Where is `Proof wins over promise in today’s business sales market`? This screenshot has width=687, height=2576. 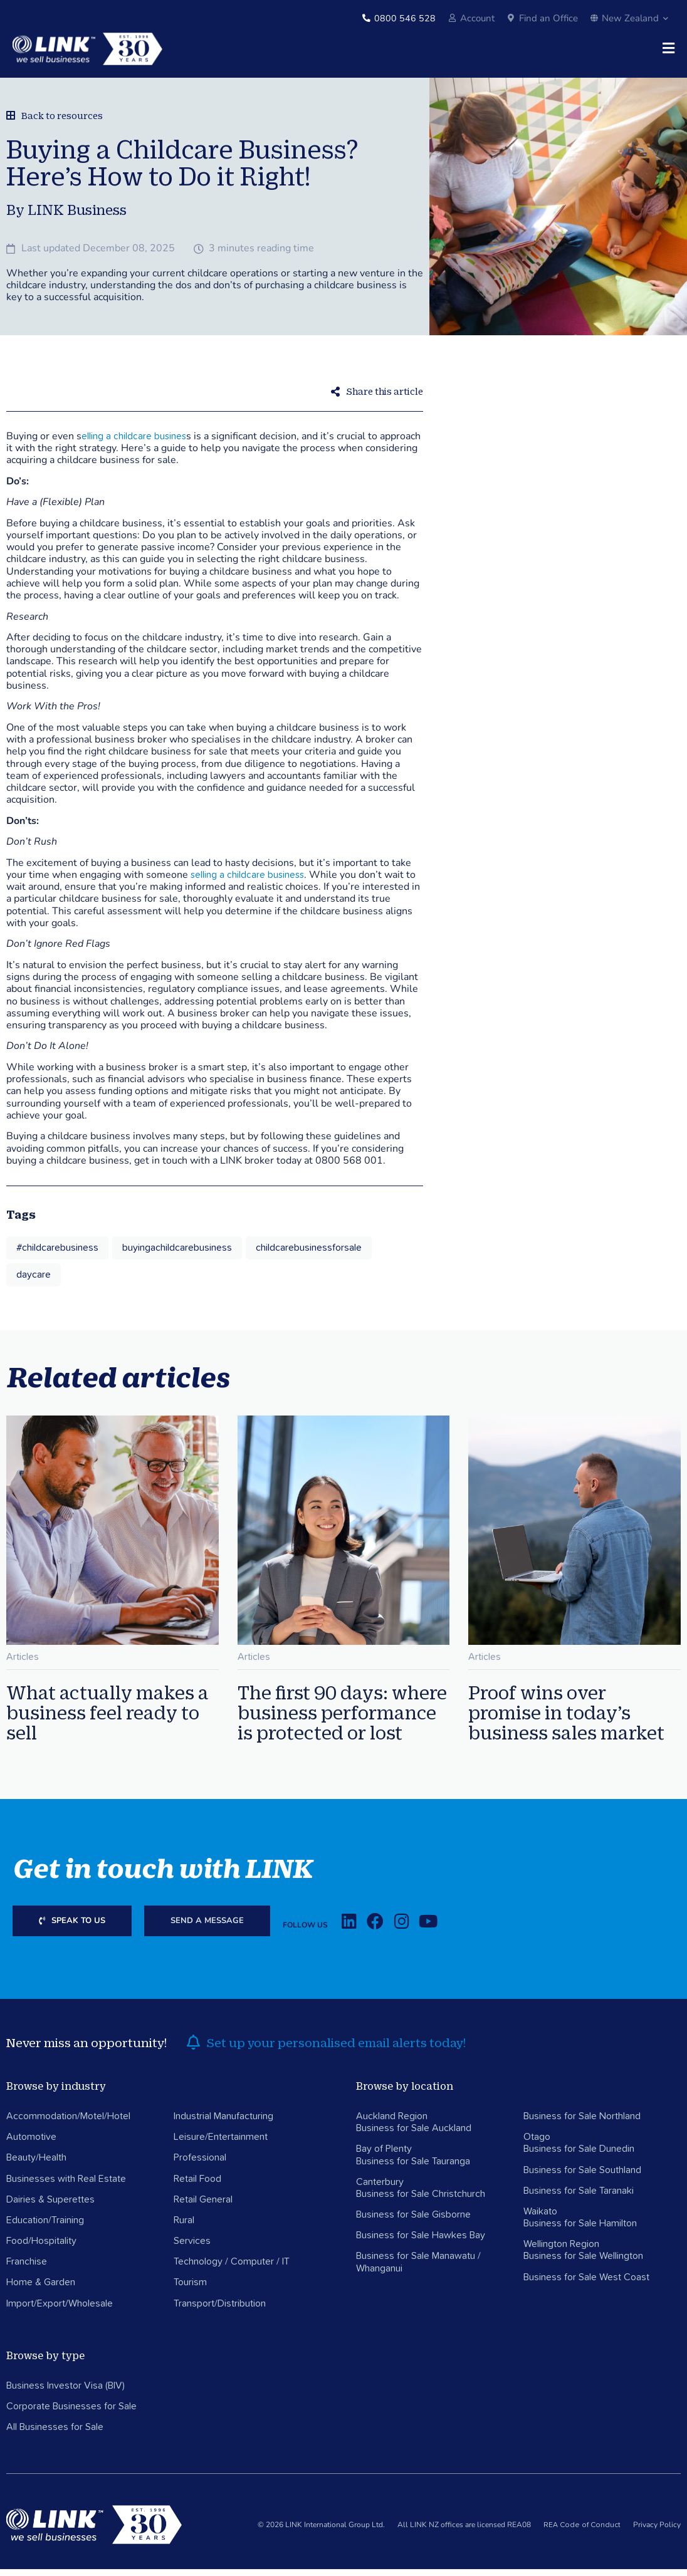 Proof wins over promise in today’s business sales market is located at coordinates (566, 1719).